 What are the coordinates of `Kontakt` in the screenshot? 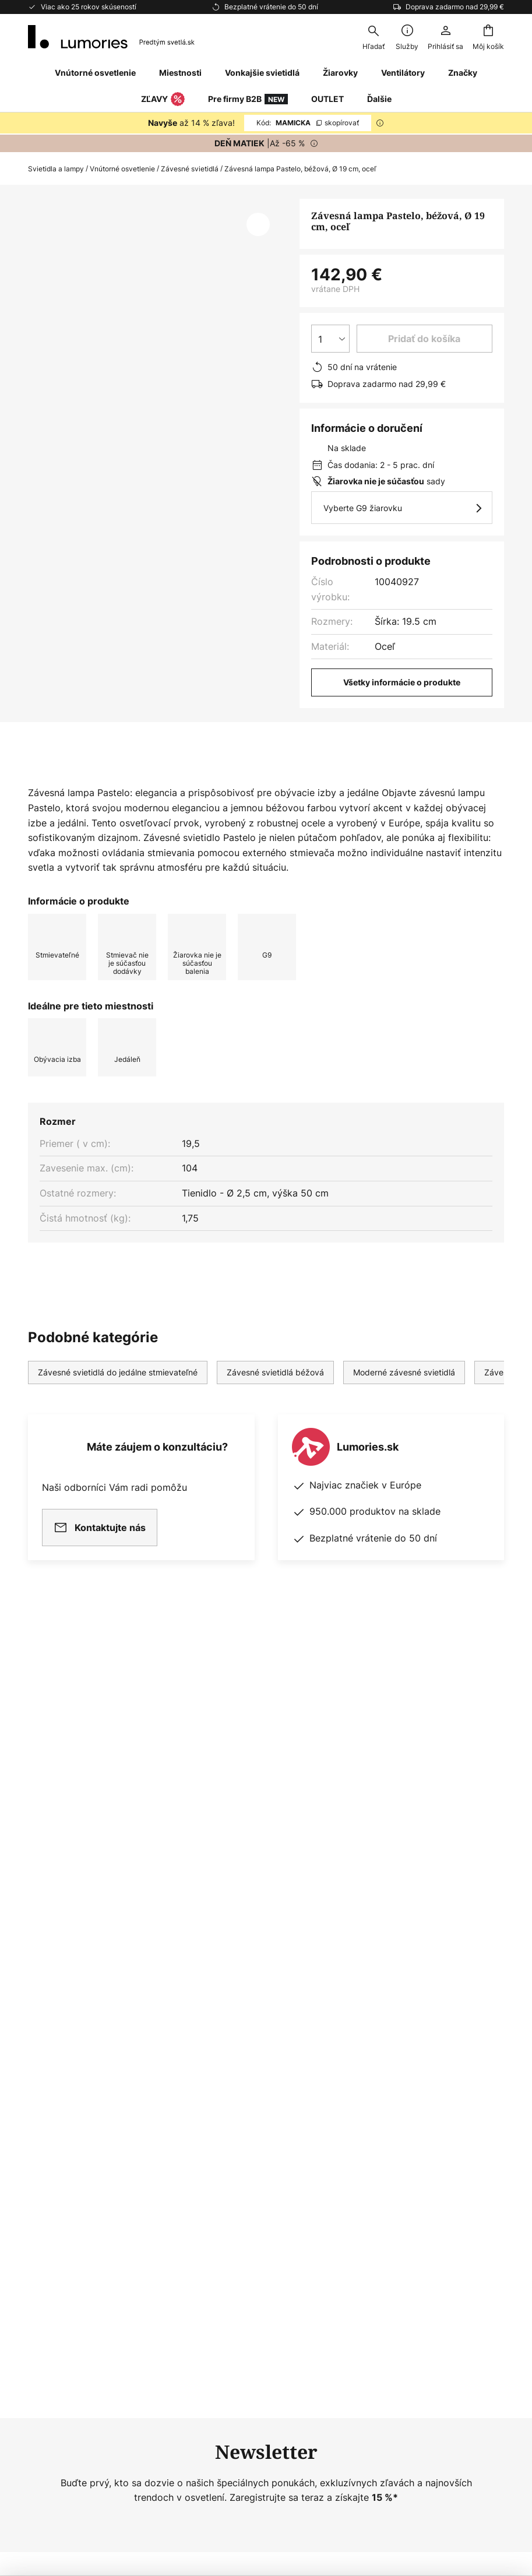 It's located at (45, 2048).